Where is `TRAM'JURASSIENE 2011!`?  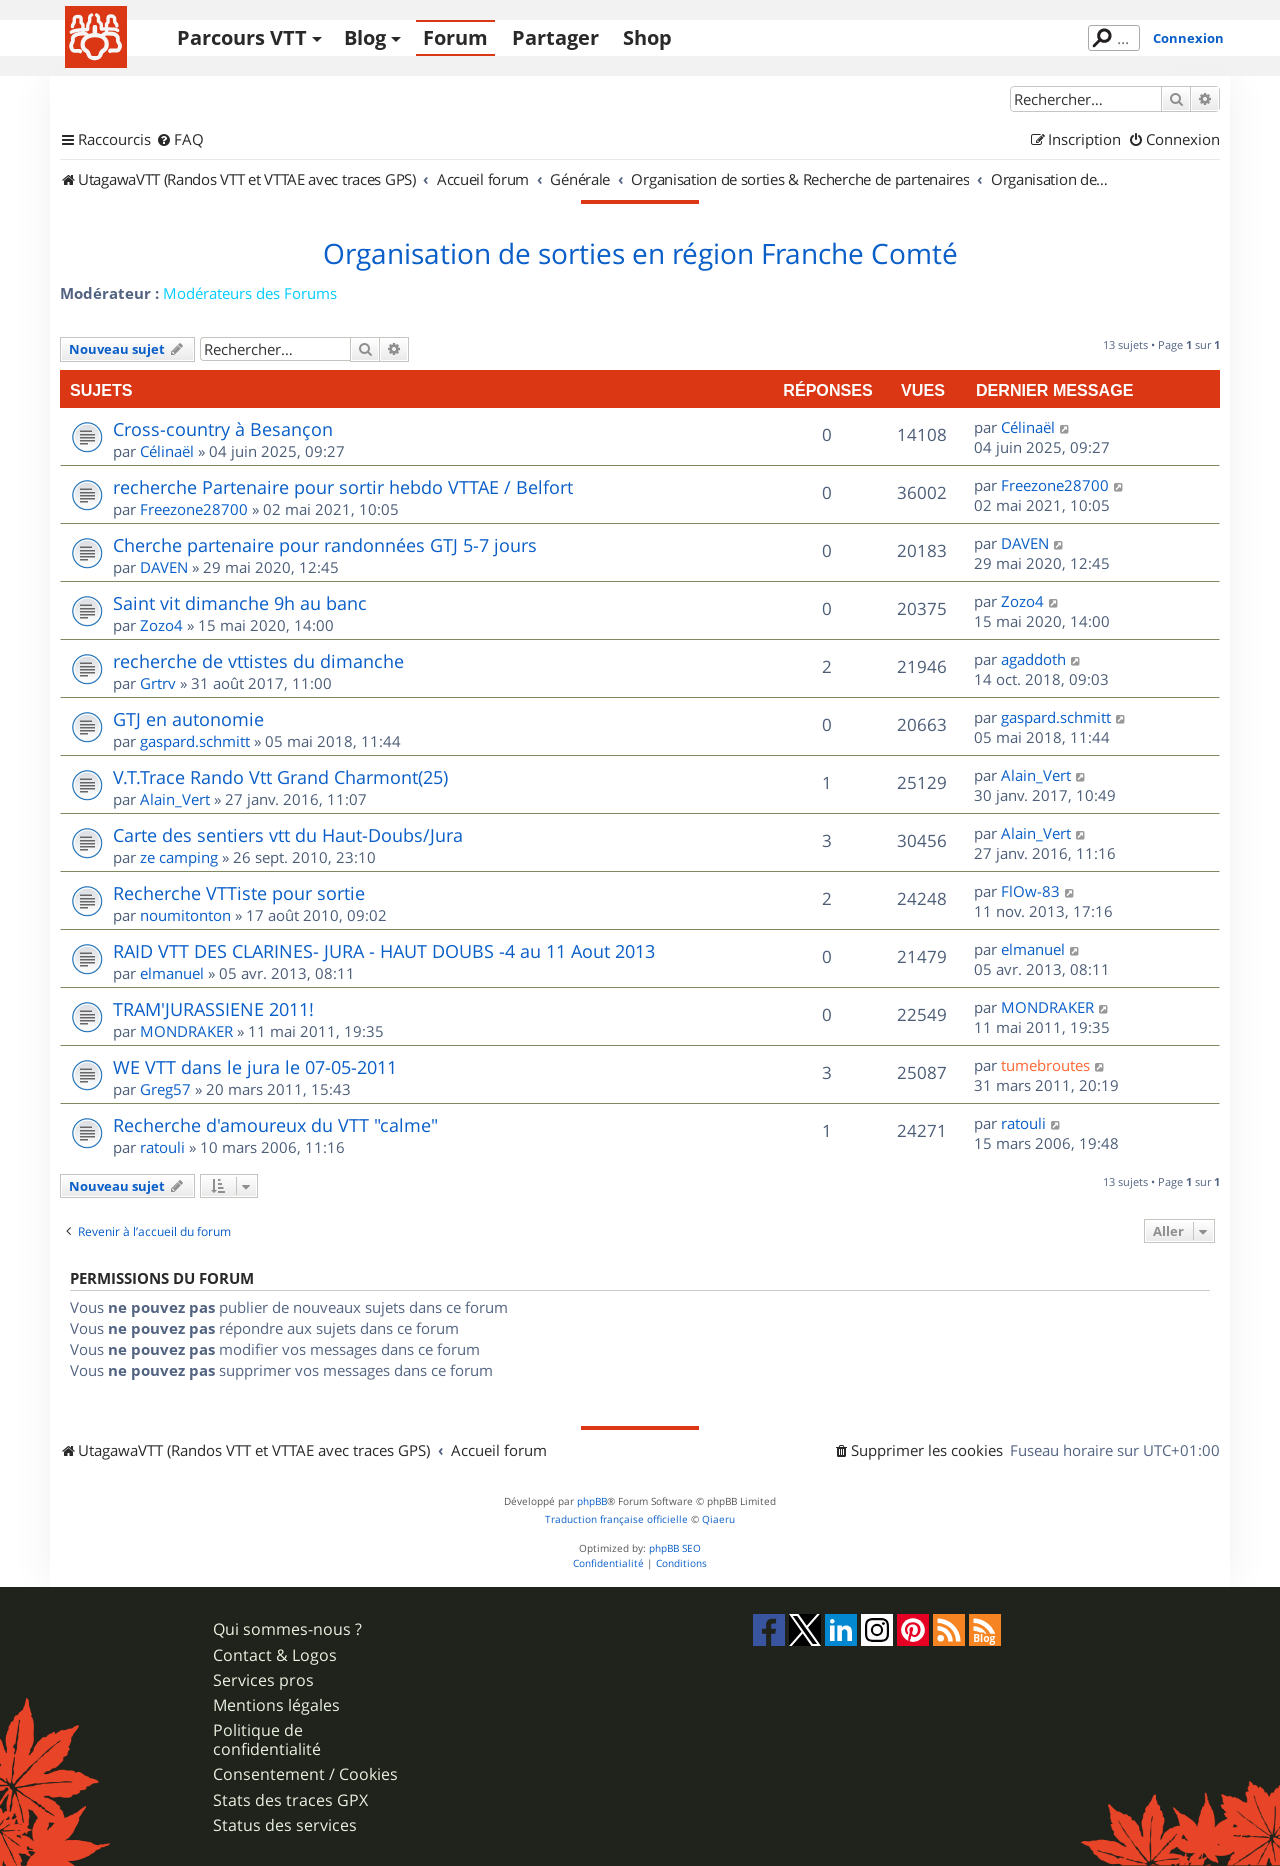
TRAM'JURASSIENE 2011! is located at coordinates (213, 1009).